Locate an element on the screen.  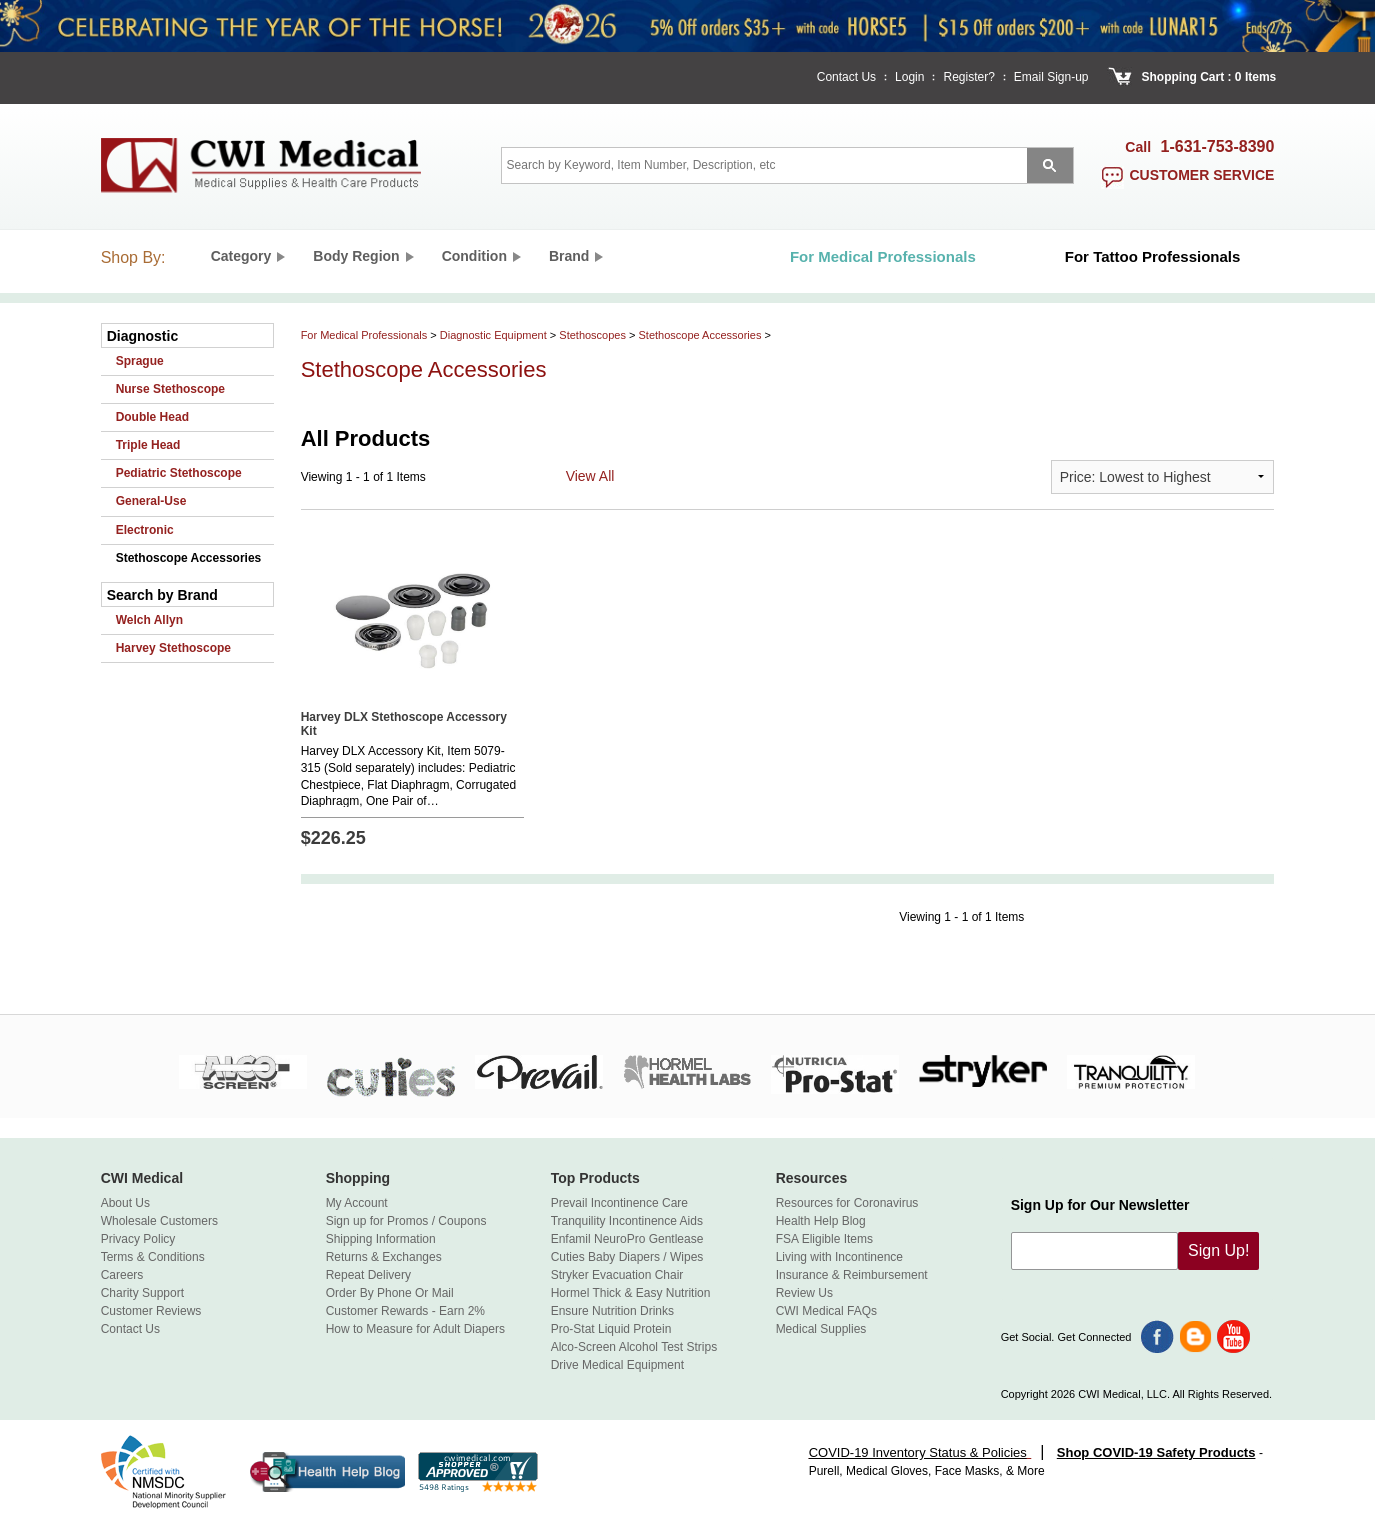
Shopping Cart : is located at coordinates (1187, 77).